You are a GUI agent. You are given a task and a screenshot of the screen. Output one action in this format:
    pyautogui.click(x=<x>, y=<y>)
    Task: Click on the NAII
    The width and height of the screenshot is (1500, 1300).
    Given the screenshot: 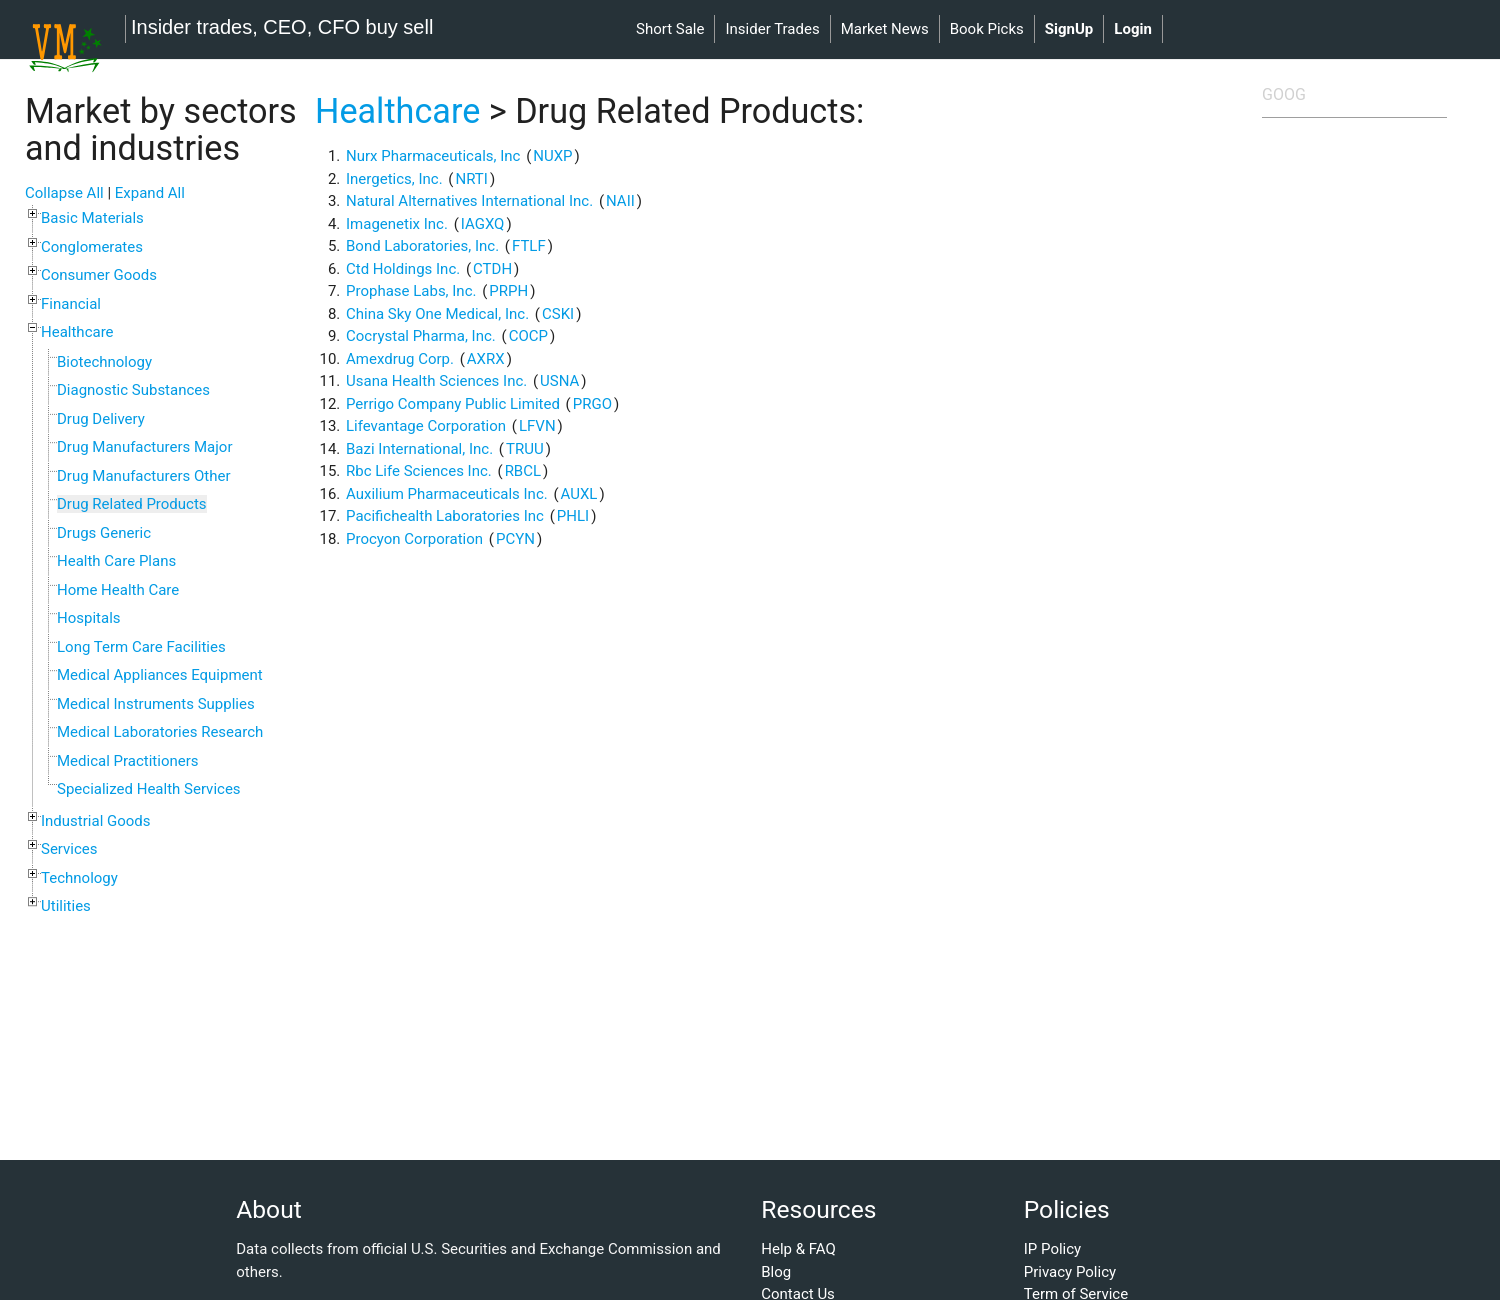 What is the action you would take?
    pyautogui.click(x=620, y=201)
    